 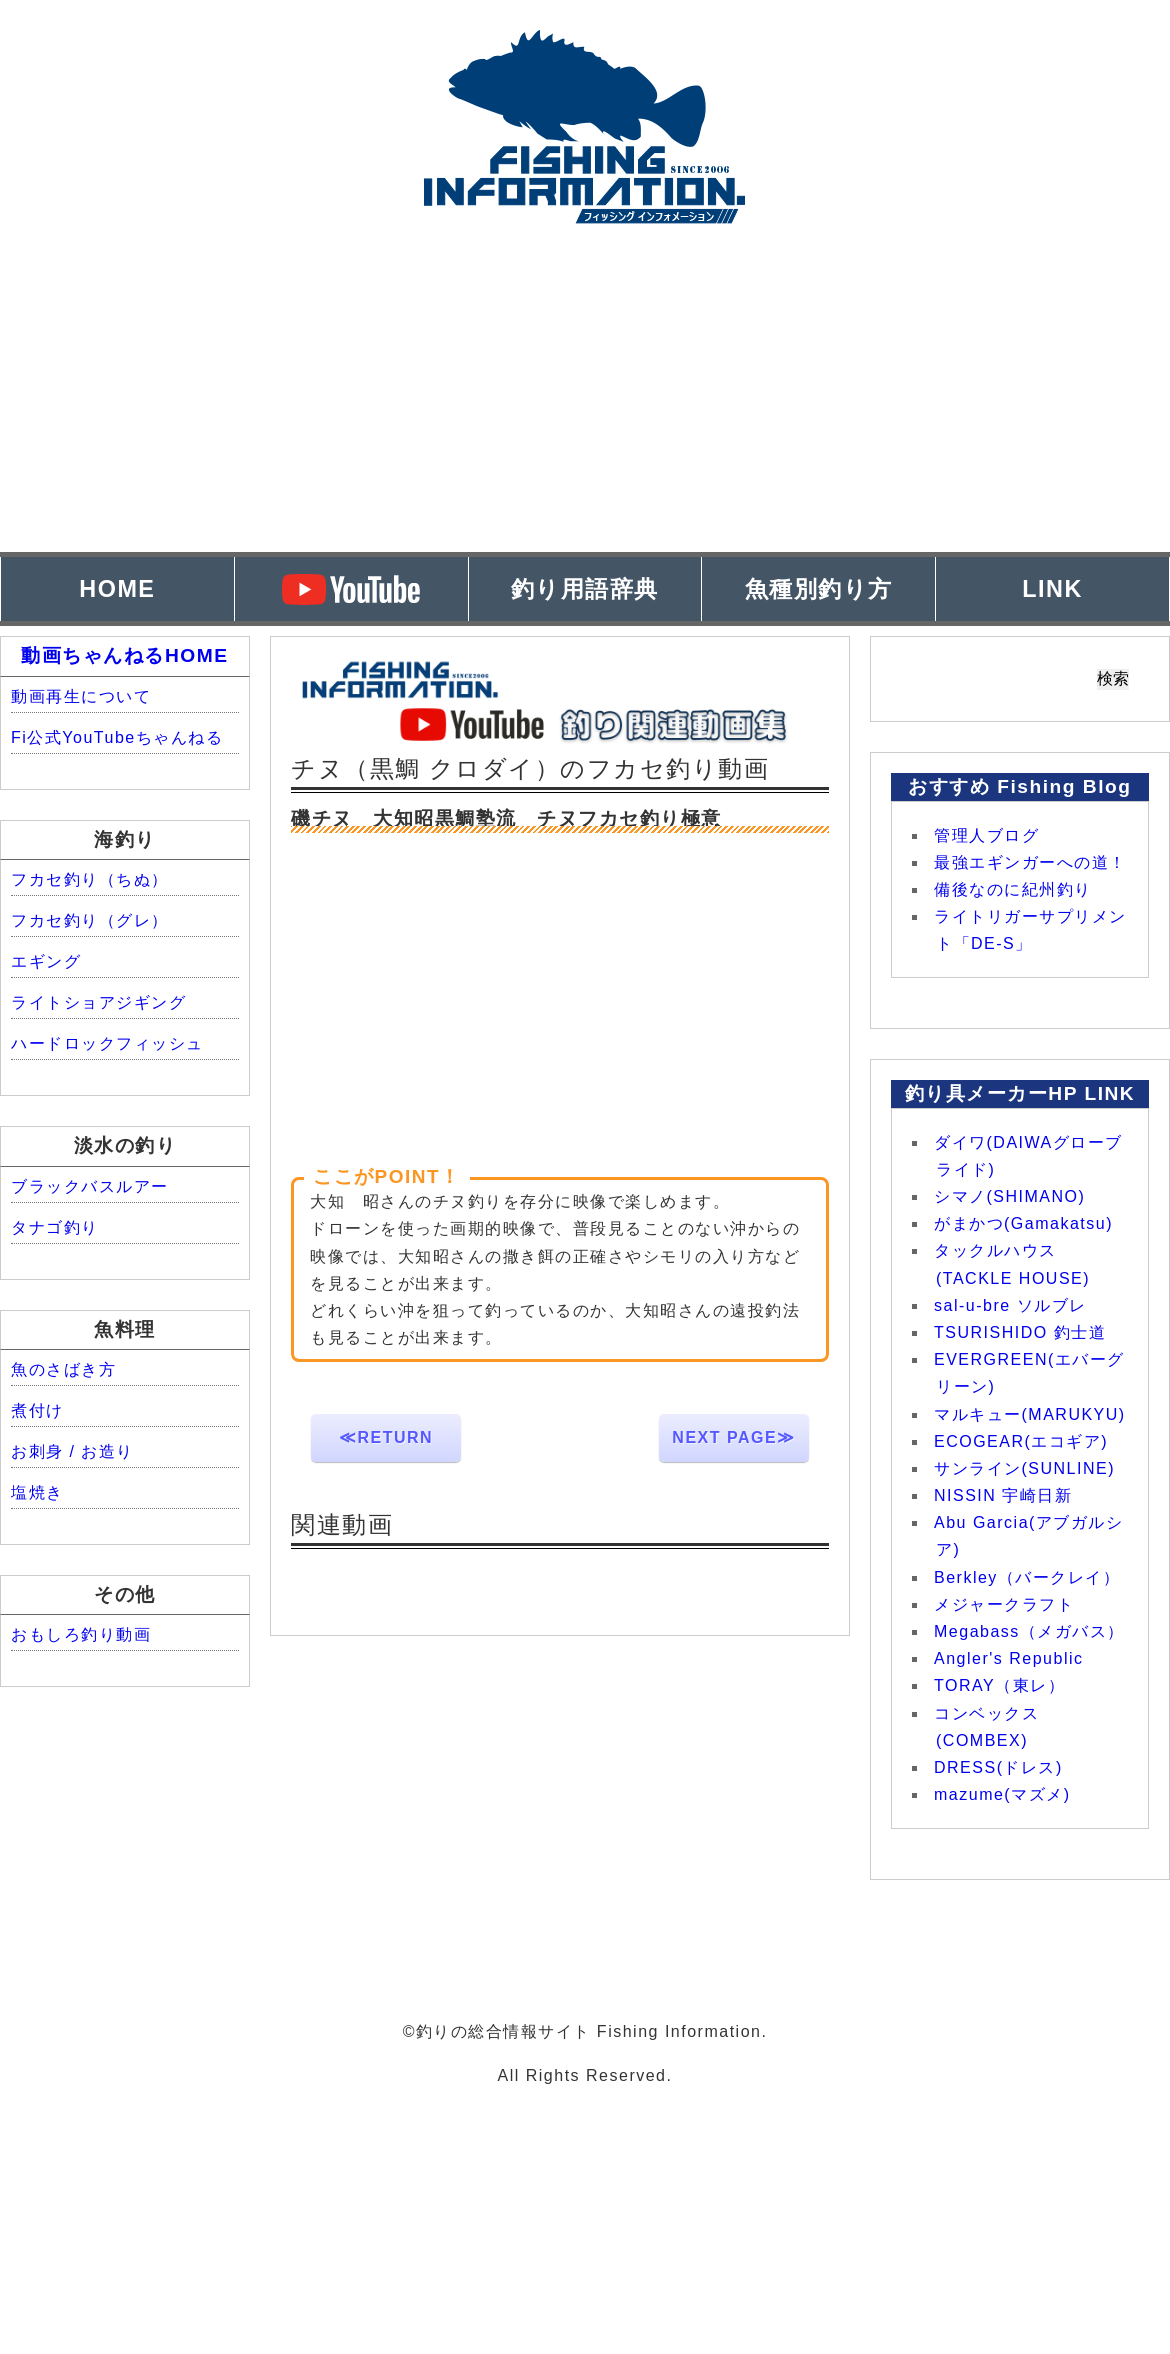 What do you see at coordinates (999, 1685) in the screenshot?
I see `TORAY（東レ）` at bounding box center [999, 1685].